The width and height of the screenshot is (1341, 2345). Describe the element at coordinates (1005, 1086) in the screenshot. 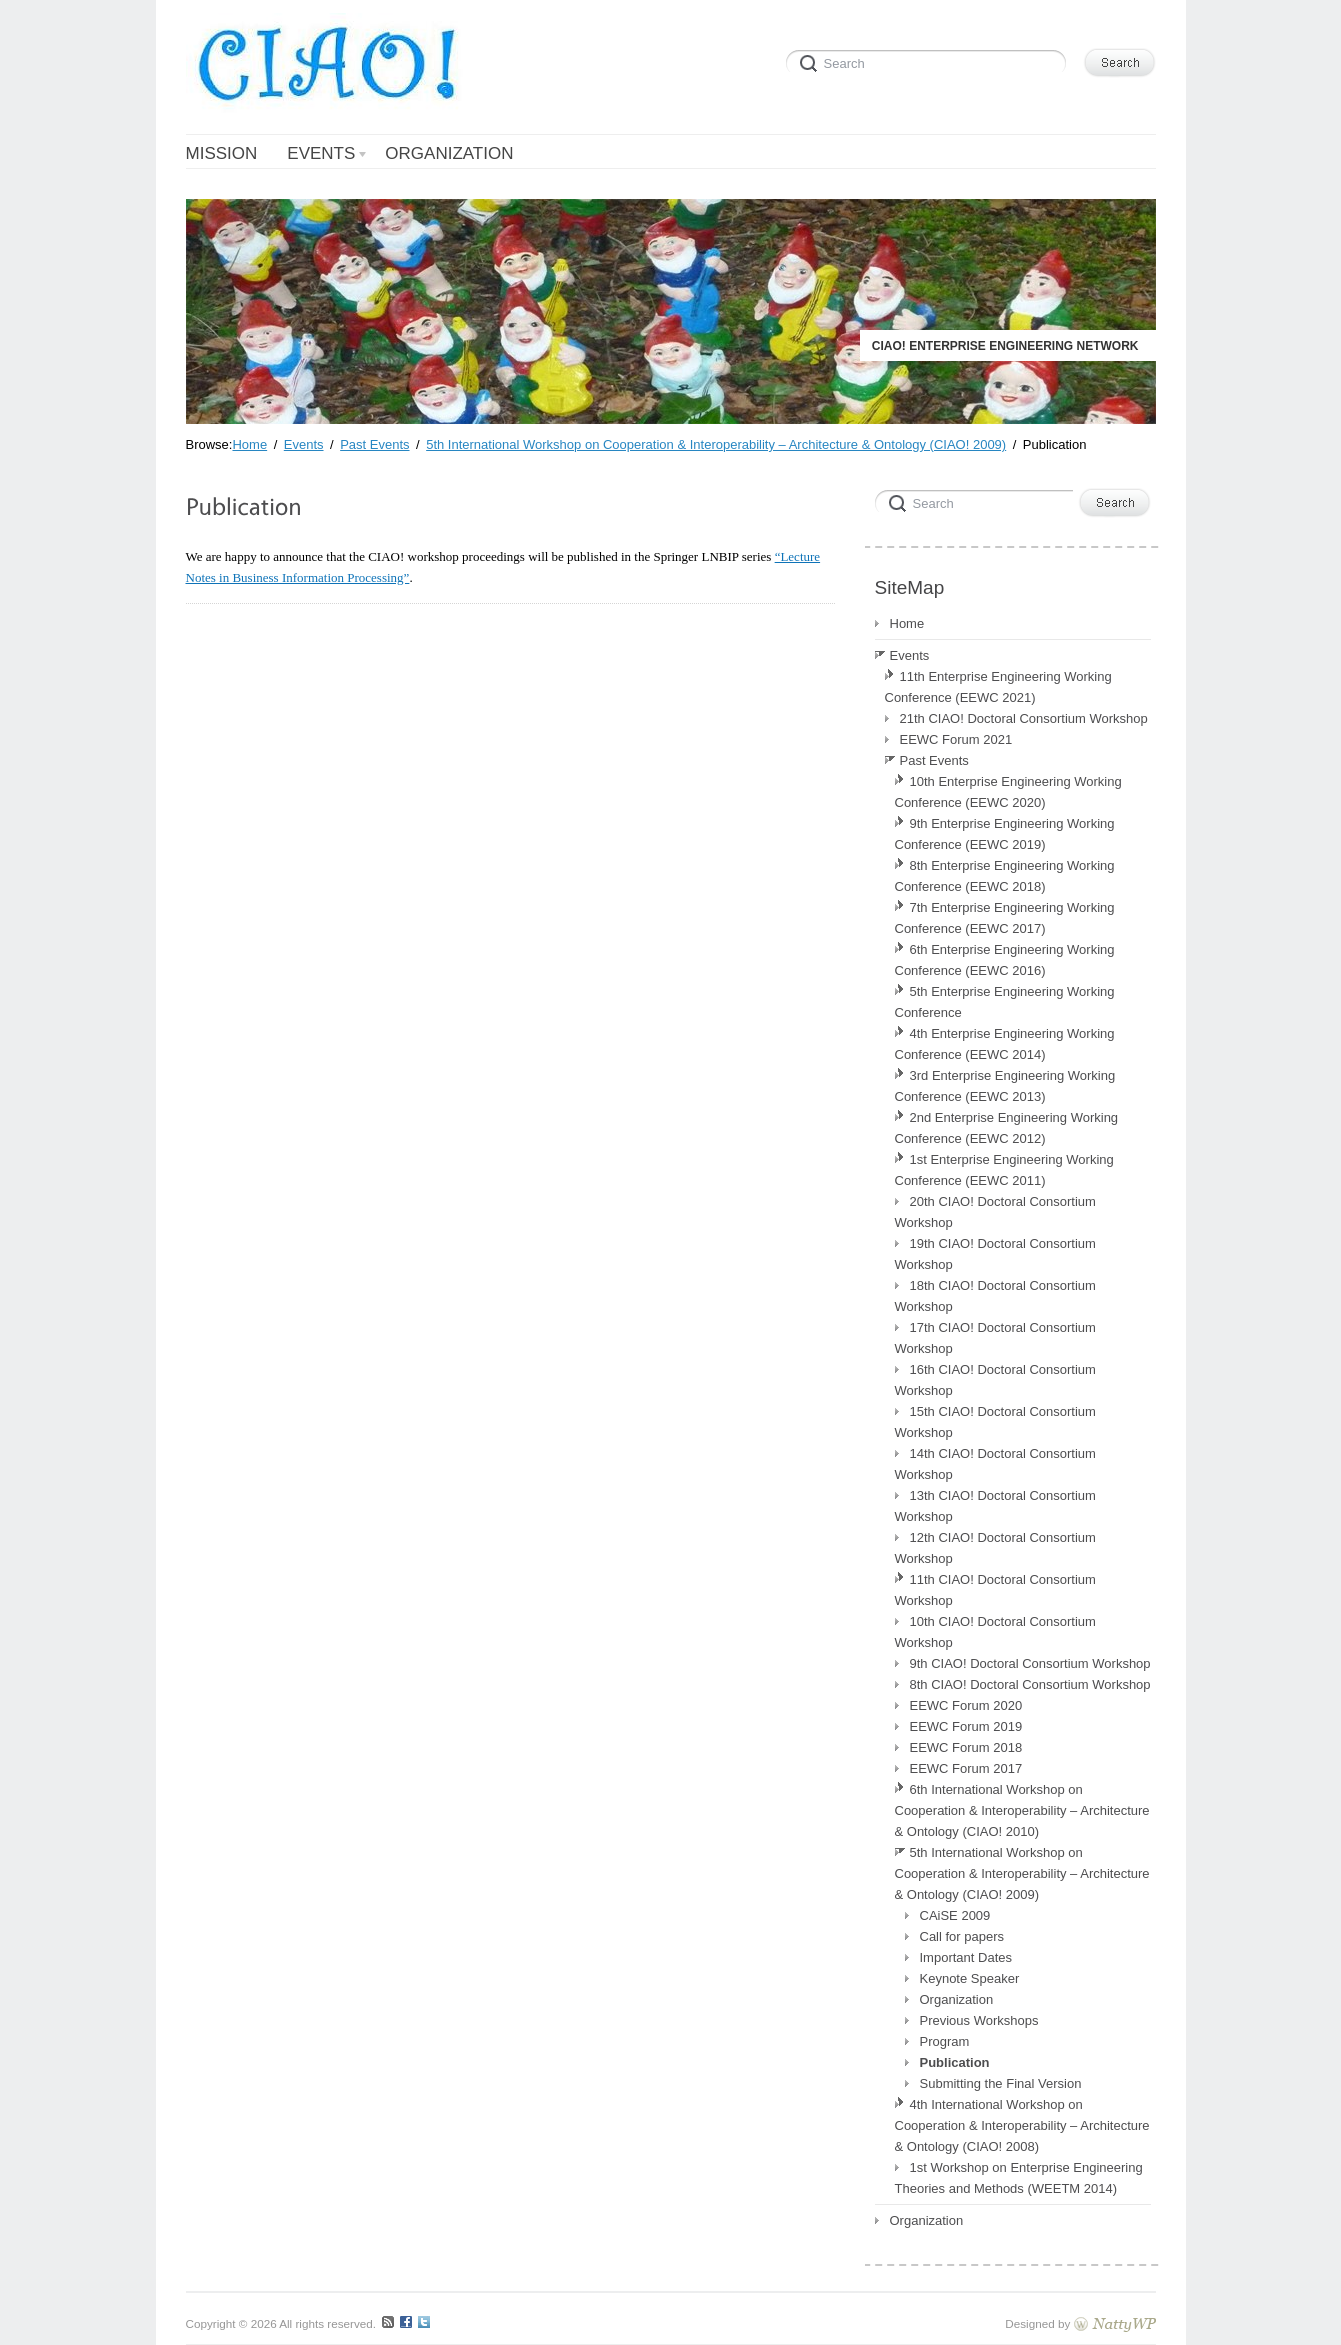

I see `3rd Enterprise Engineering Working Conference (EEWC 2013)` at that location.